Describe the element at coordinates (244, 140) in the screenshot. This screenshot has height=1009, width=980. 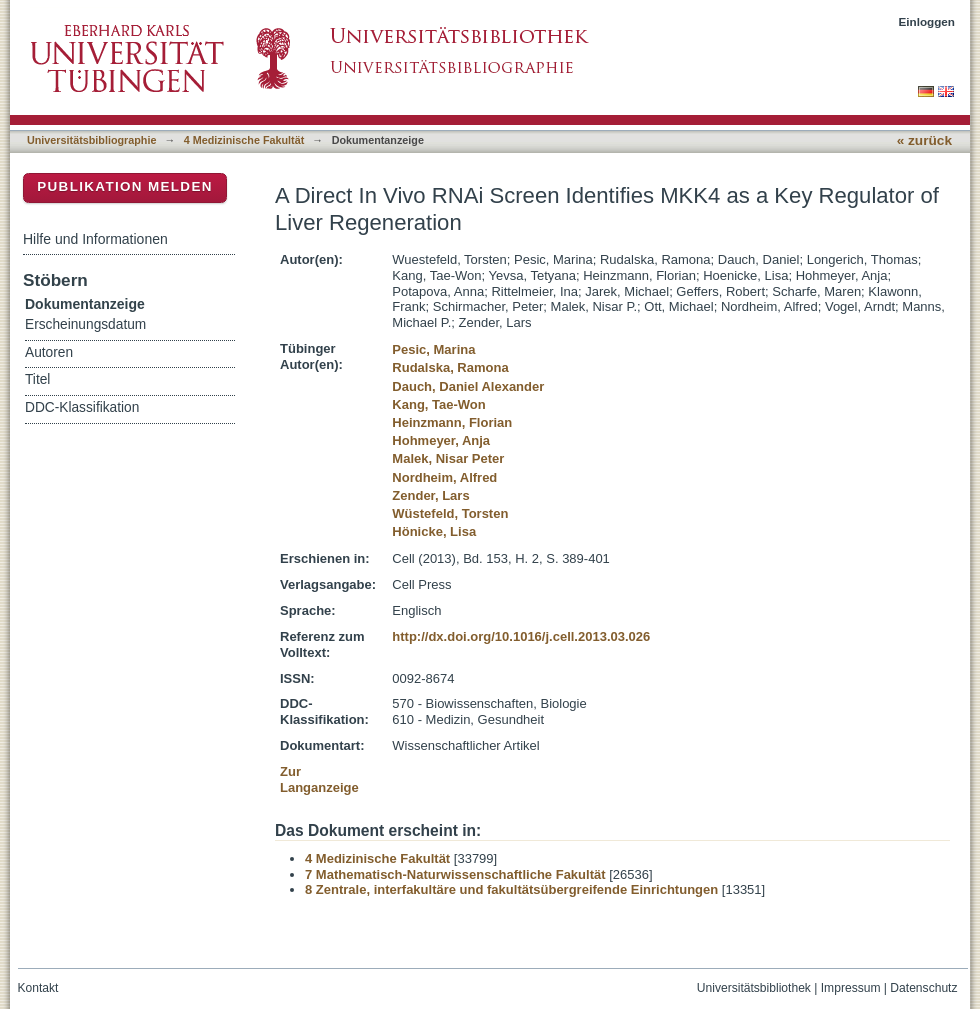
I see `4 Medizinische Fakultät` at that location.